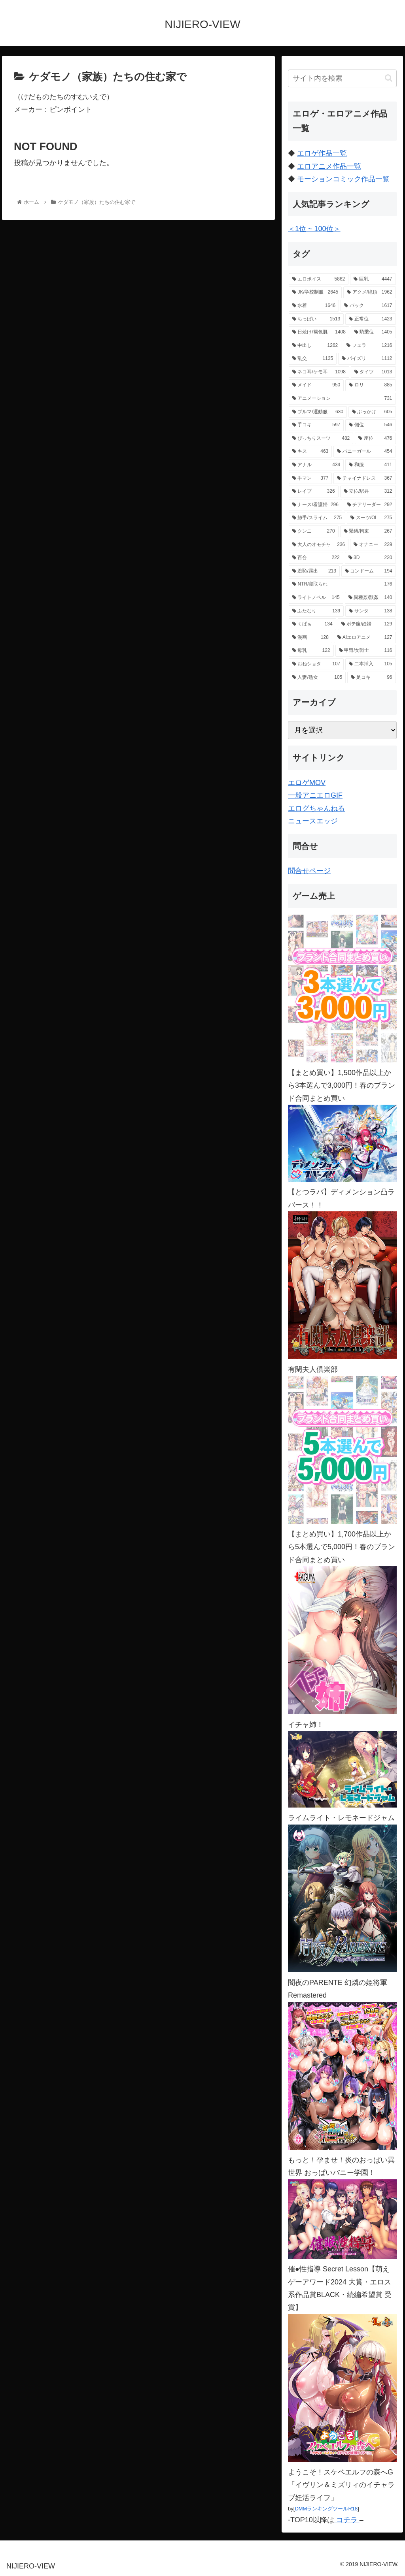  I want to click on [触手/スライム (275個の項目)], so click(317, 518).